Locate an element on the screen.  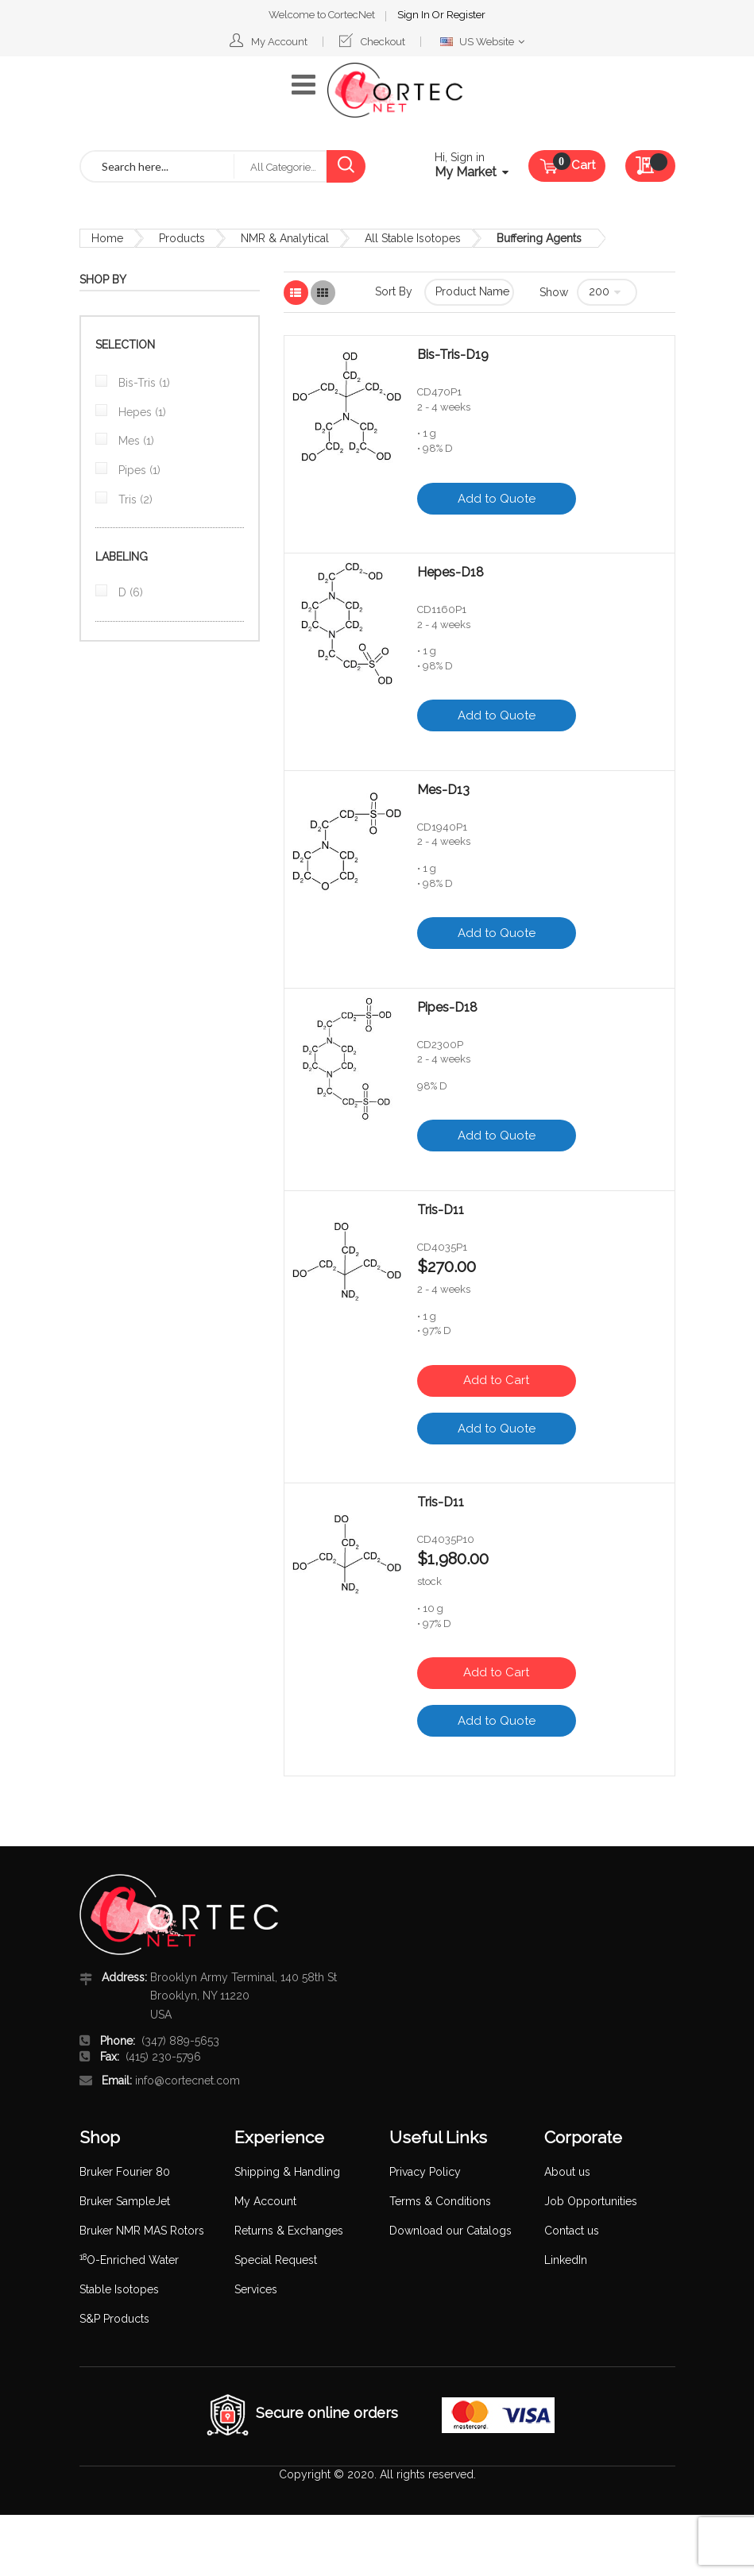
Bis-Tris-D19 is located at coordinates (453, 355).